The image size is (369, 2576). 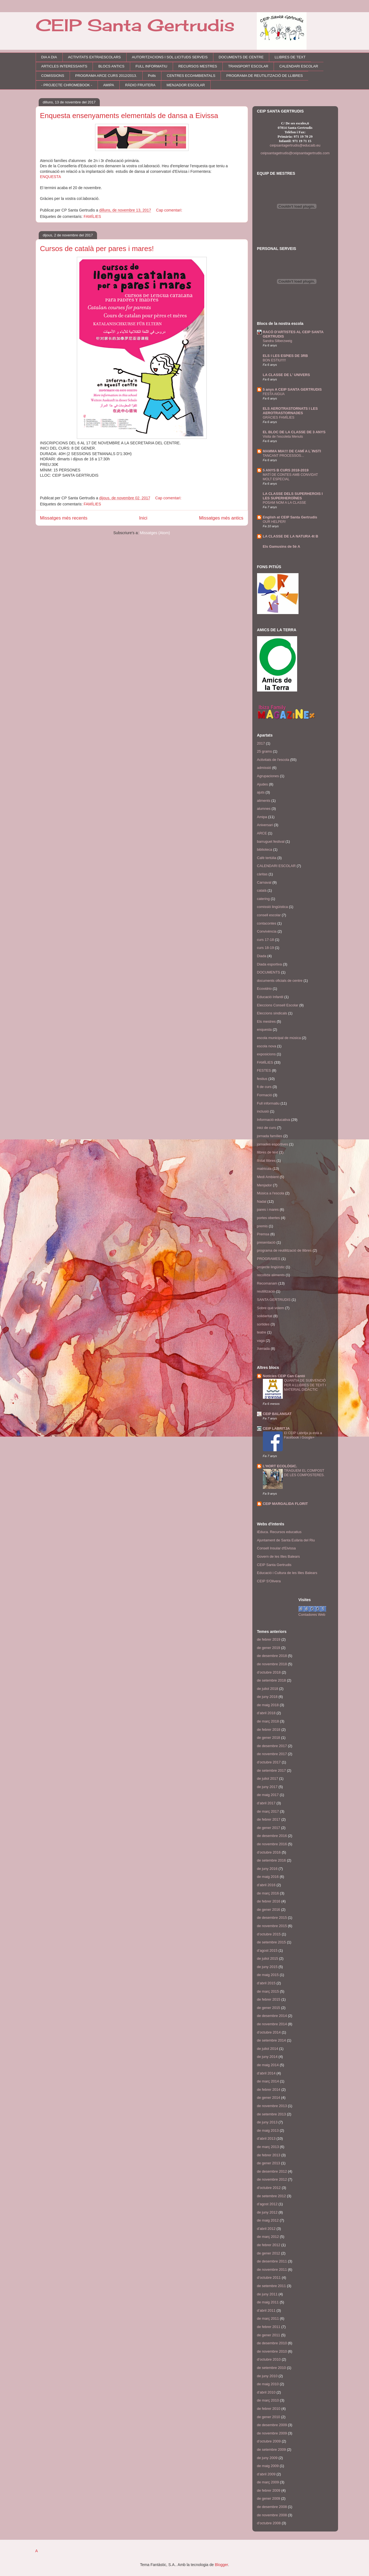 What do you see at coordinates (265, 1316) in the screenshot?
I see `solidaritat` at bounding box center [265, 1316].